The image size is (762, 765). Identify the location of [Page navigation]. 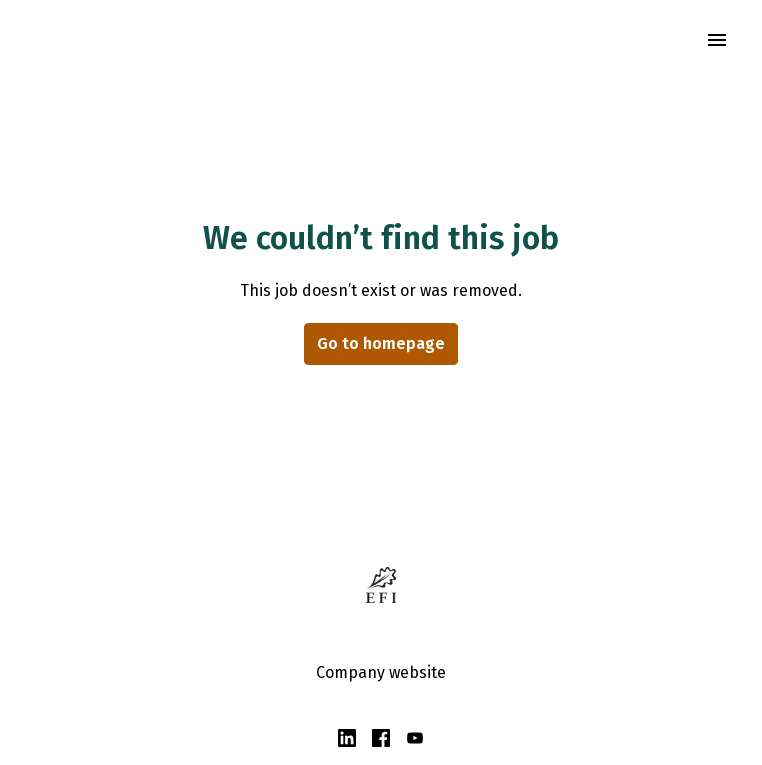
(717, 40).